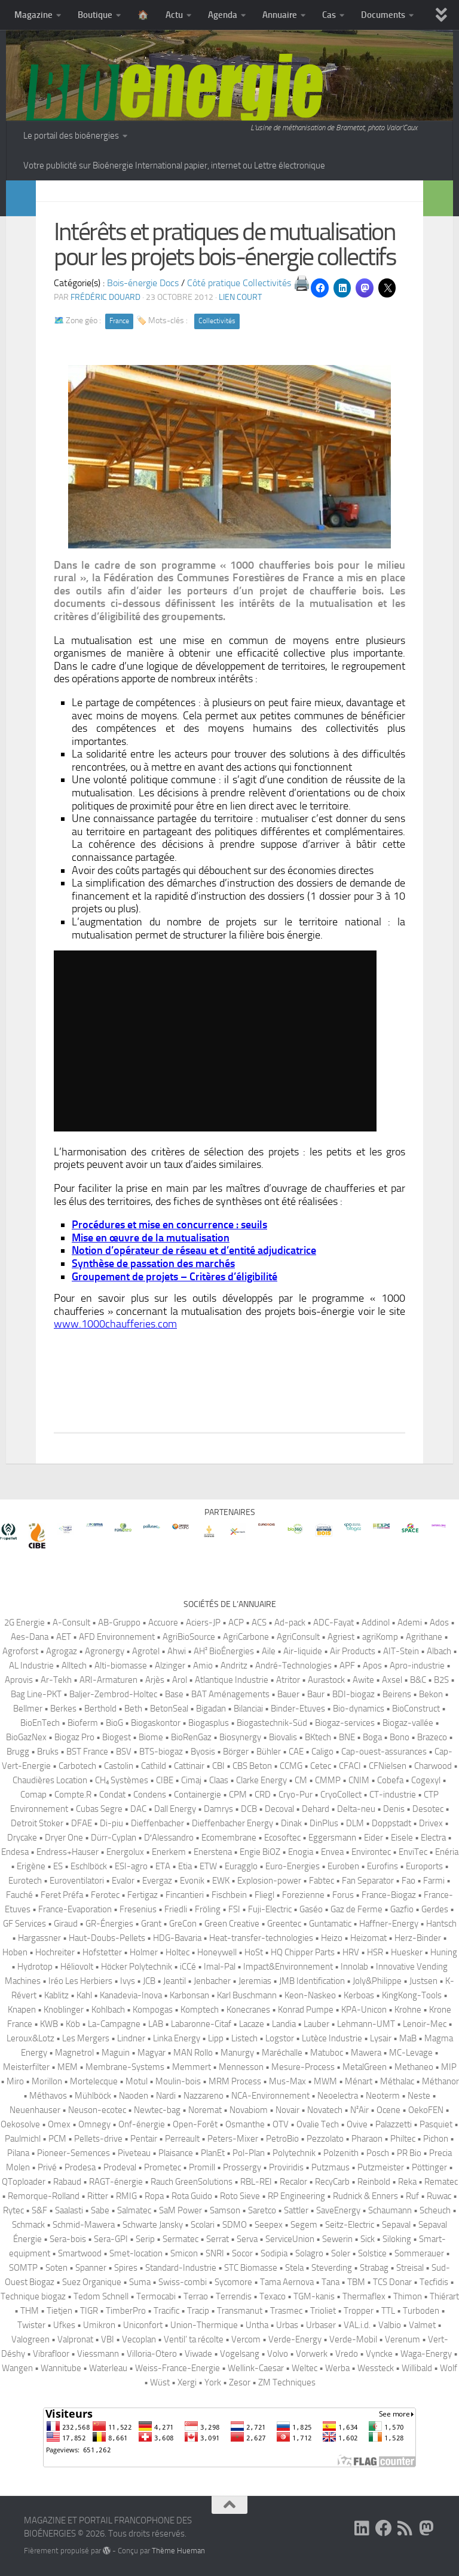  What do you see at coordinates (413, 1852) in the screenshot?
I see `EnviTec` at bounding box center [413, 1852].